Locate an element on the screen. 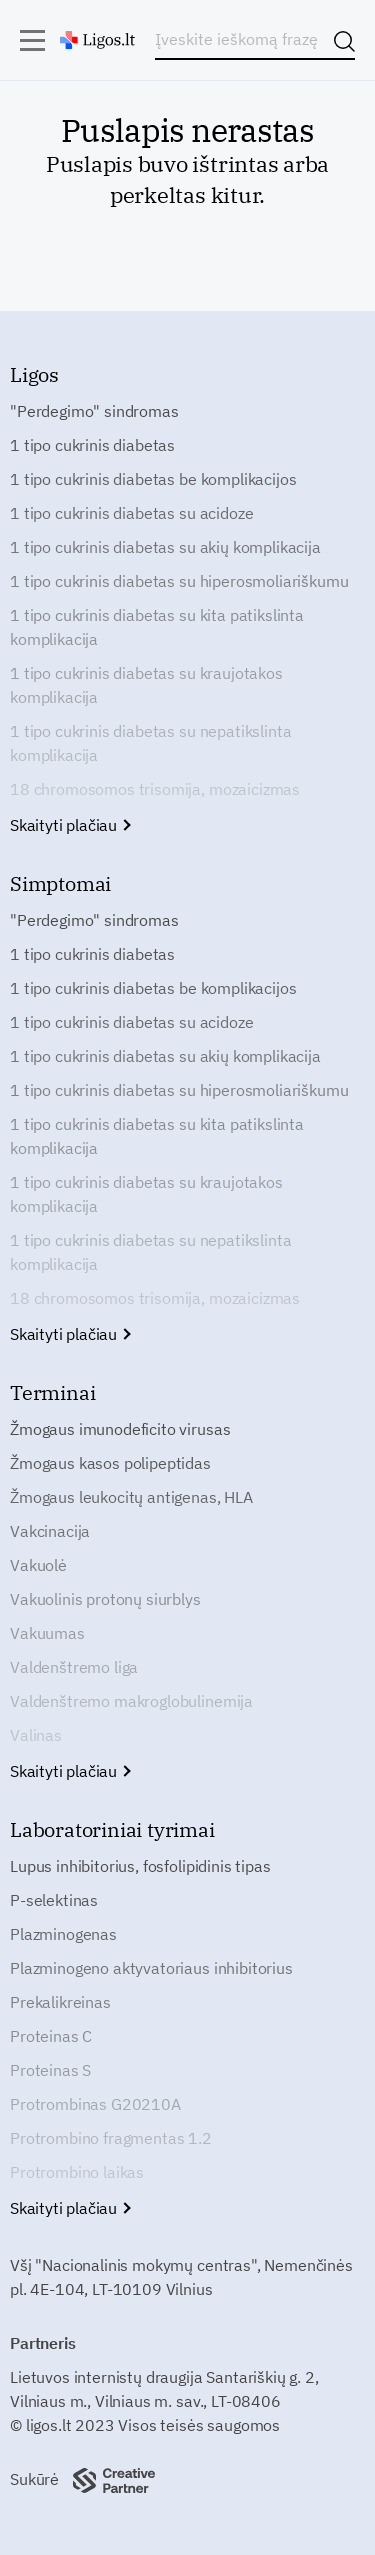  1 tipo cukrinis diabetas su akių komplikacija is located at coordinates (165, 547).